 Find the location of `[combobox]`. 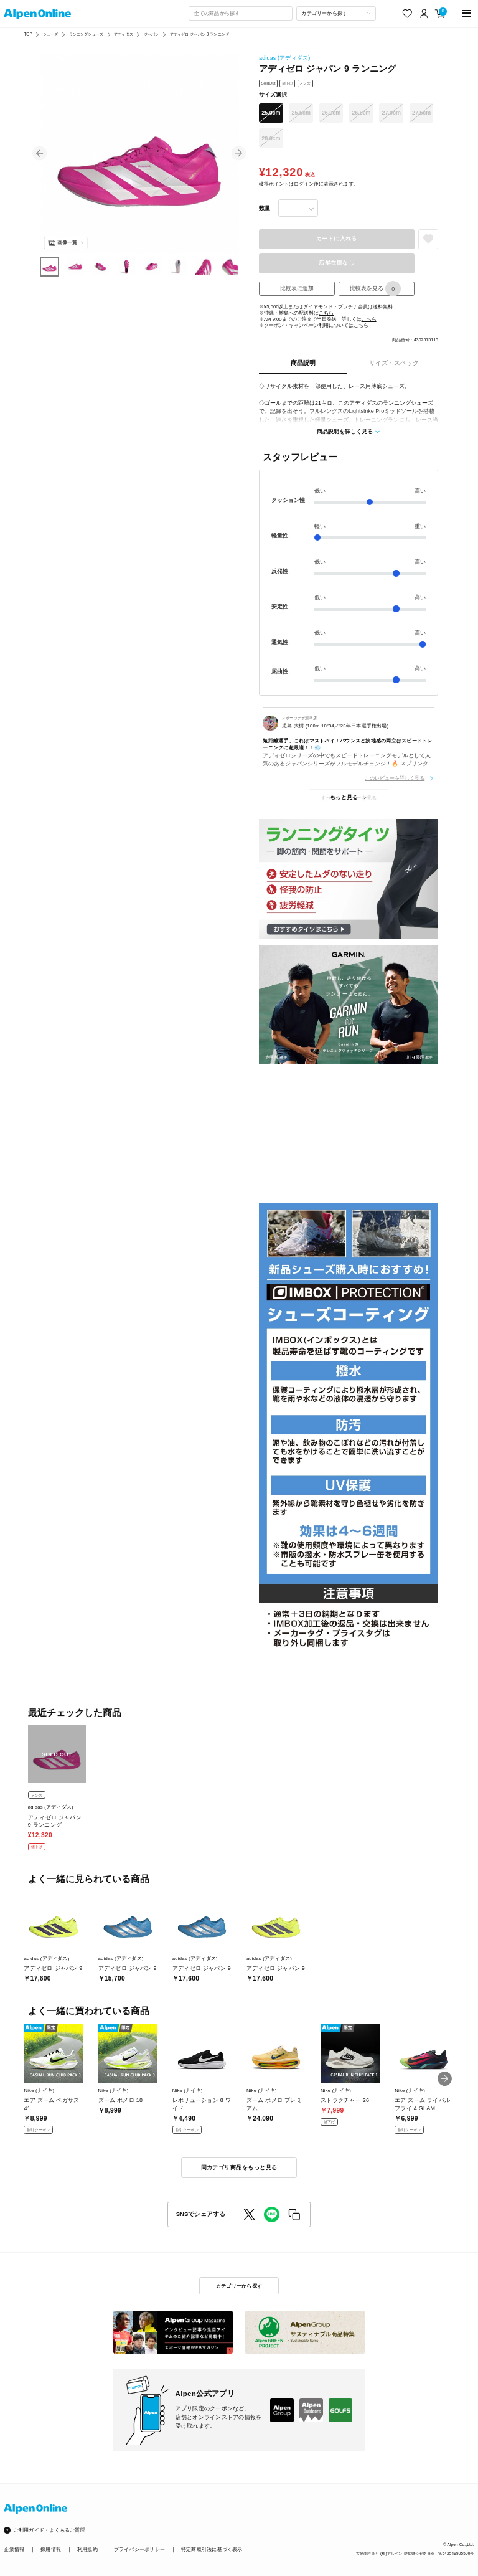

[combobox] is located at coordinates (240, 13).